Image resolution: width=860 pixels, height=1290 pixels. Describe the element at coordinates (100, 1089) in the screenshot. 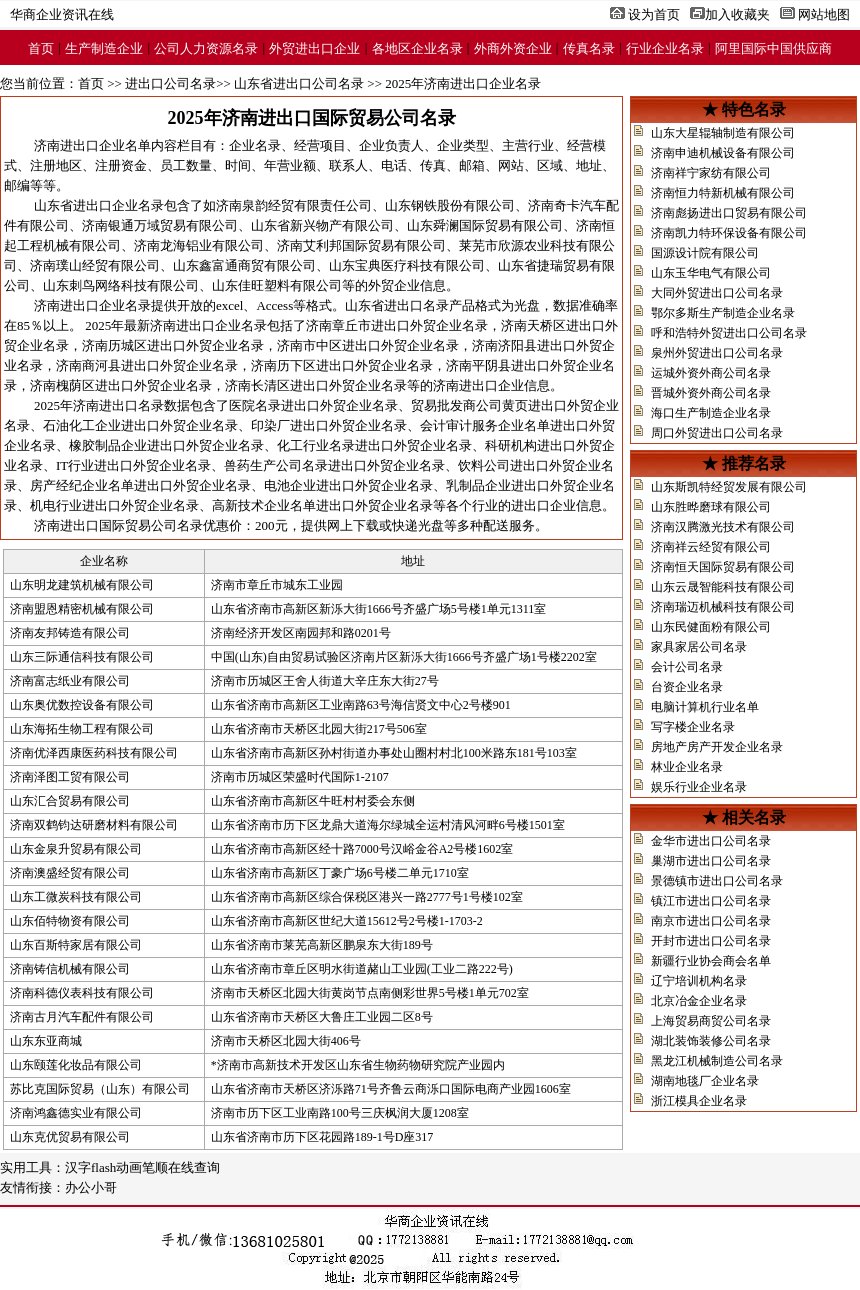

I see `苏比克国际贸易（山东）有限公司` at that location.